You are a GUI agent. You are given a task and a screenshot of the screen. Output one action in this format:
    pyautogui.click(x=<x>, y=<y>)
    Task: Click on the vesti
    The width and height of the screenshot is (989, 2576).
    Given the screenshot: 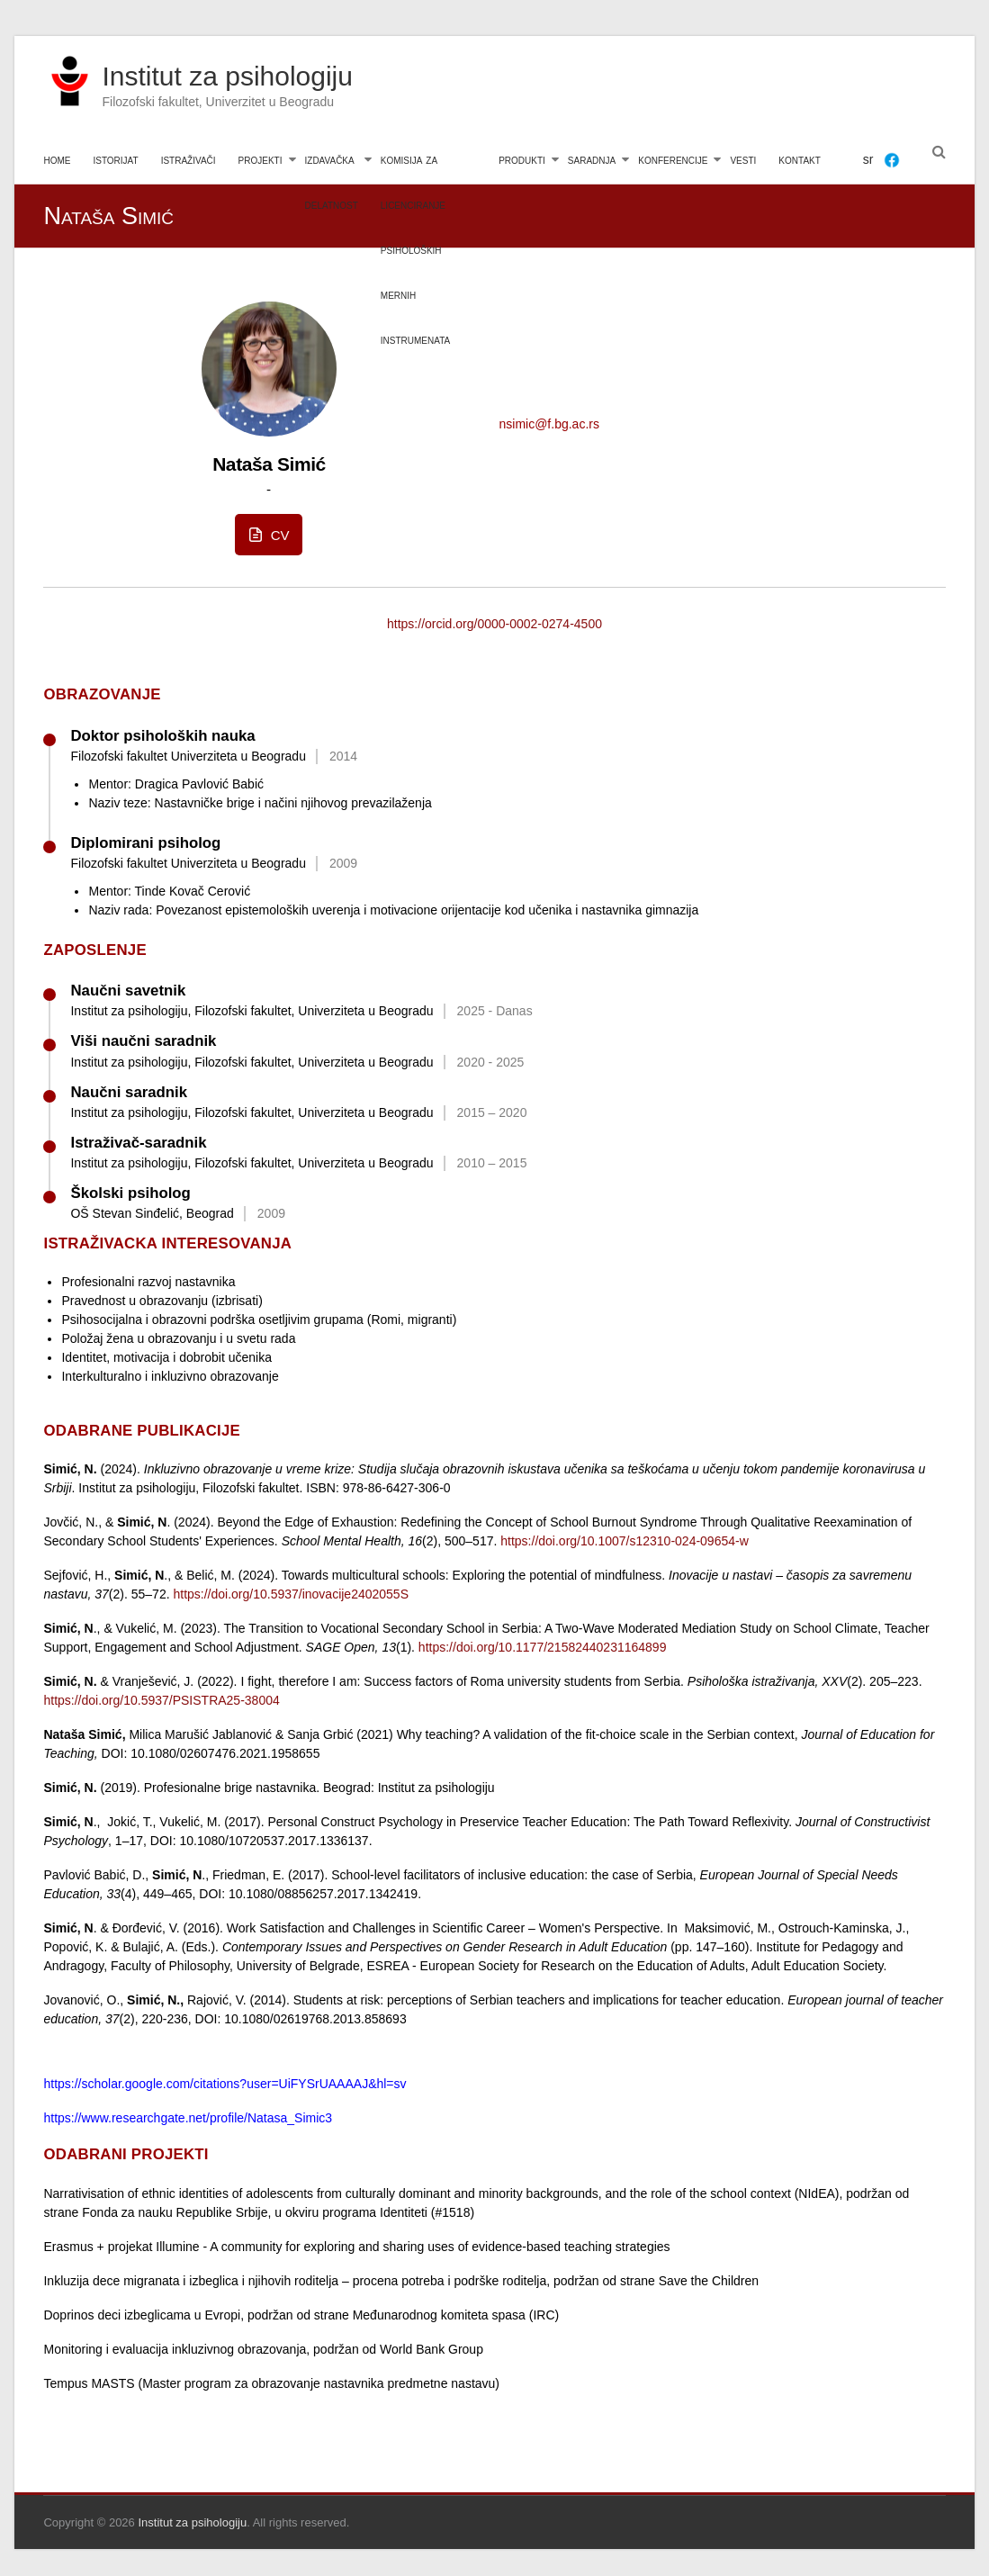 What is the action you would take?
    pyautogui.click(x=743, y=159)
    